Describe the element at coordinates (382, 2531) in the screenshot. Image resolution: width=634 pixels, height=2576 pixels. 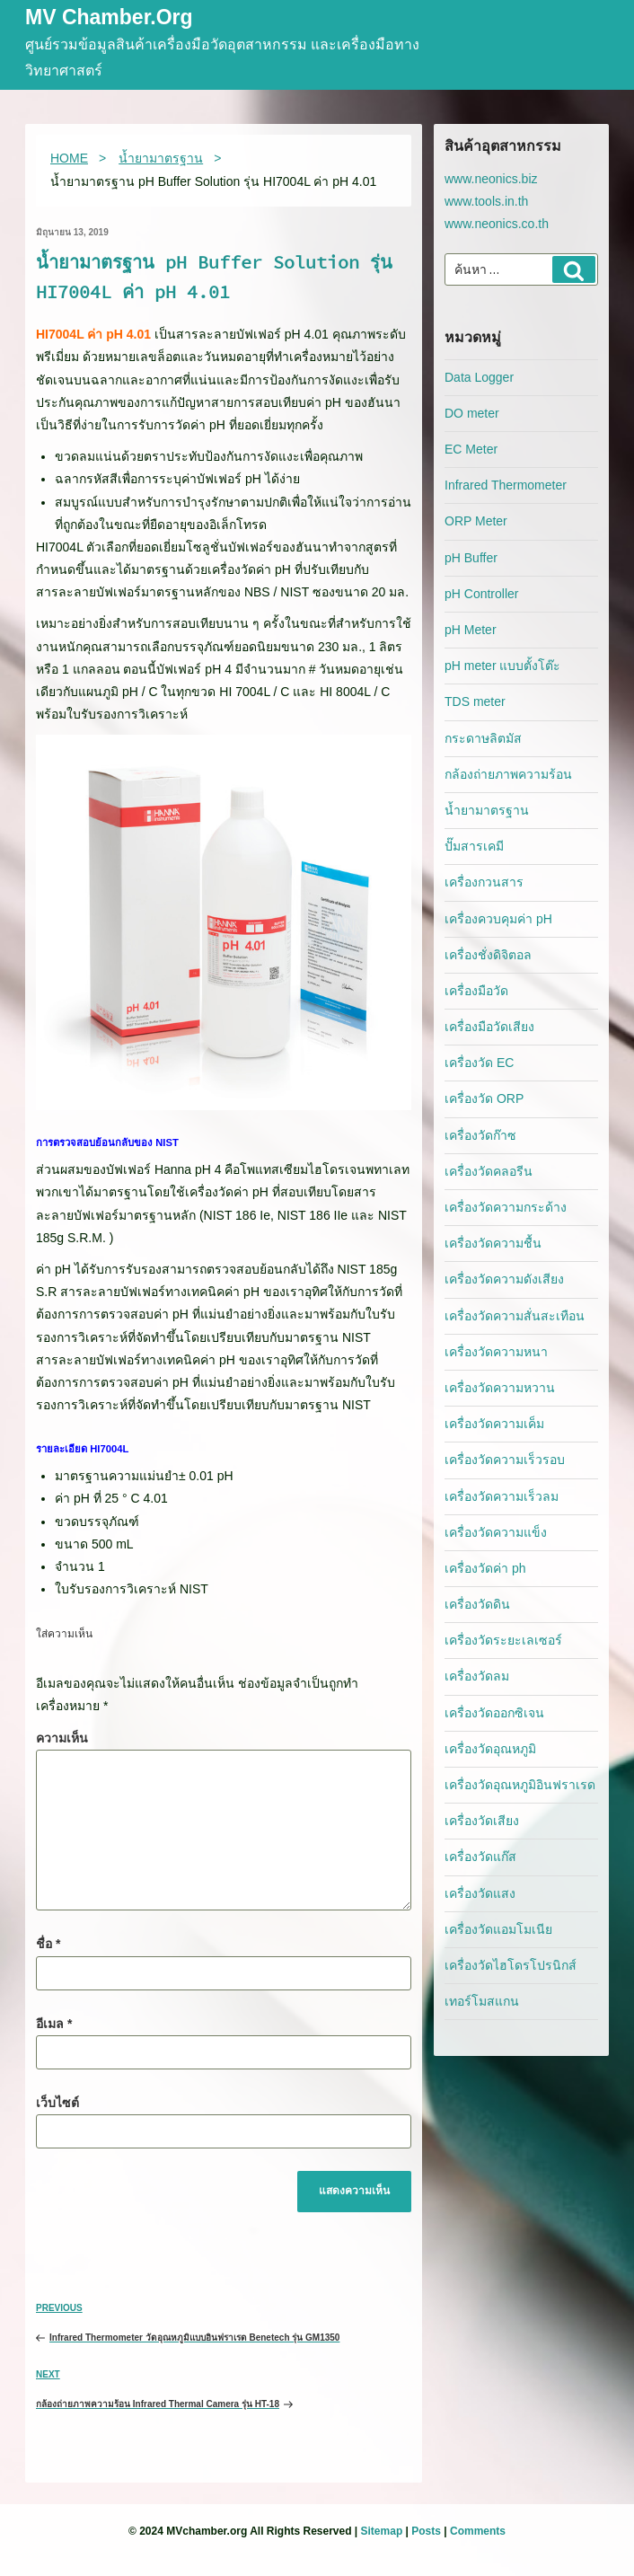
I see `Sitemap` at that location.